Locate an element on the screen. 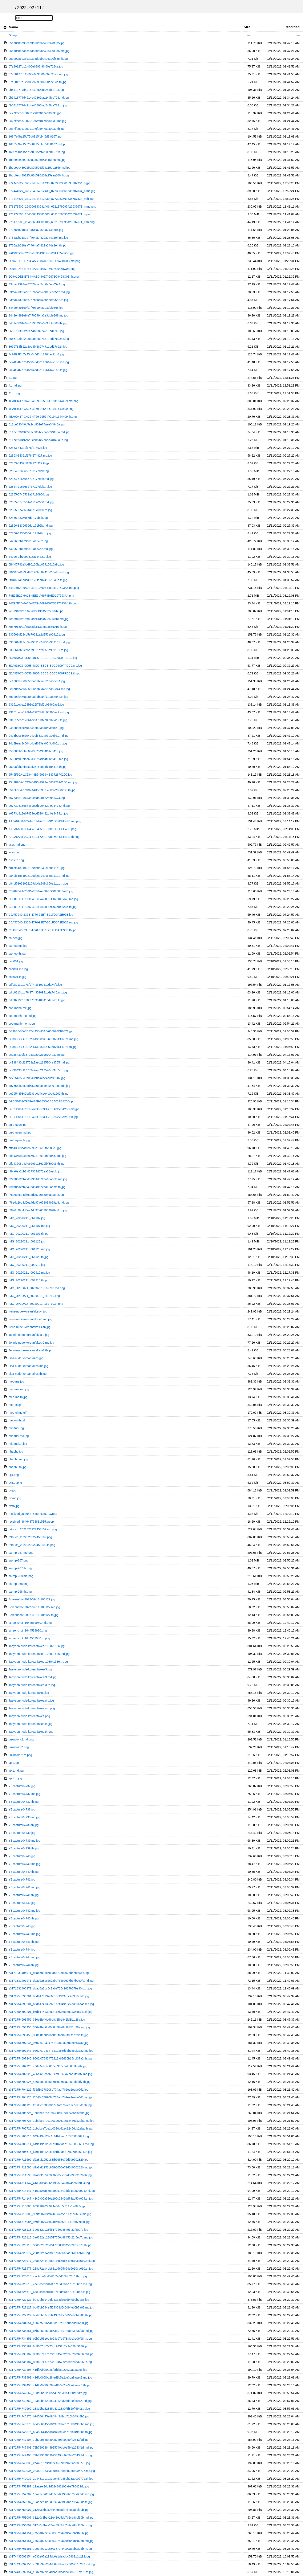 This screenshot has width=303, height=2576. asas.th.png is located at coordinates (16, 860).